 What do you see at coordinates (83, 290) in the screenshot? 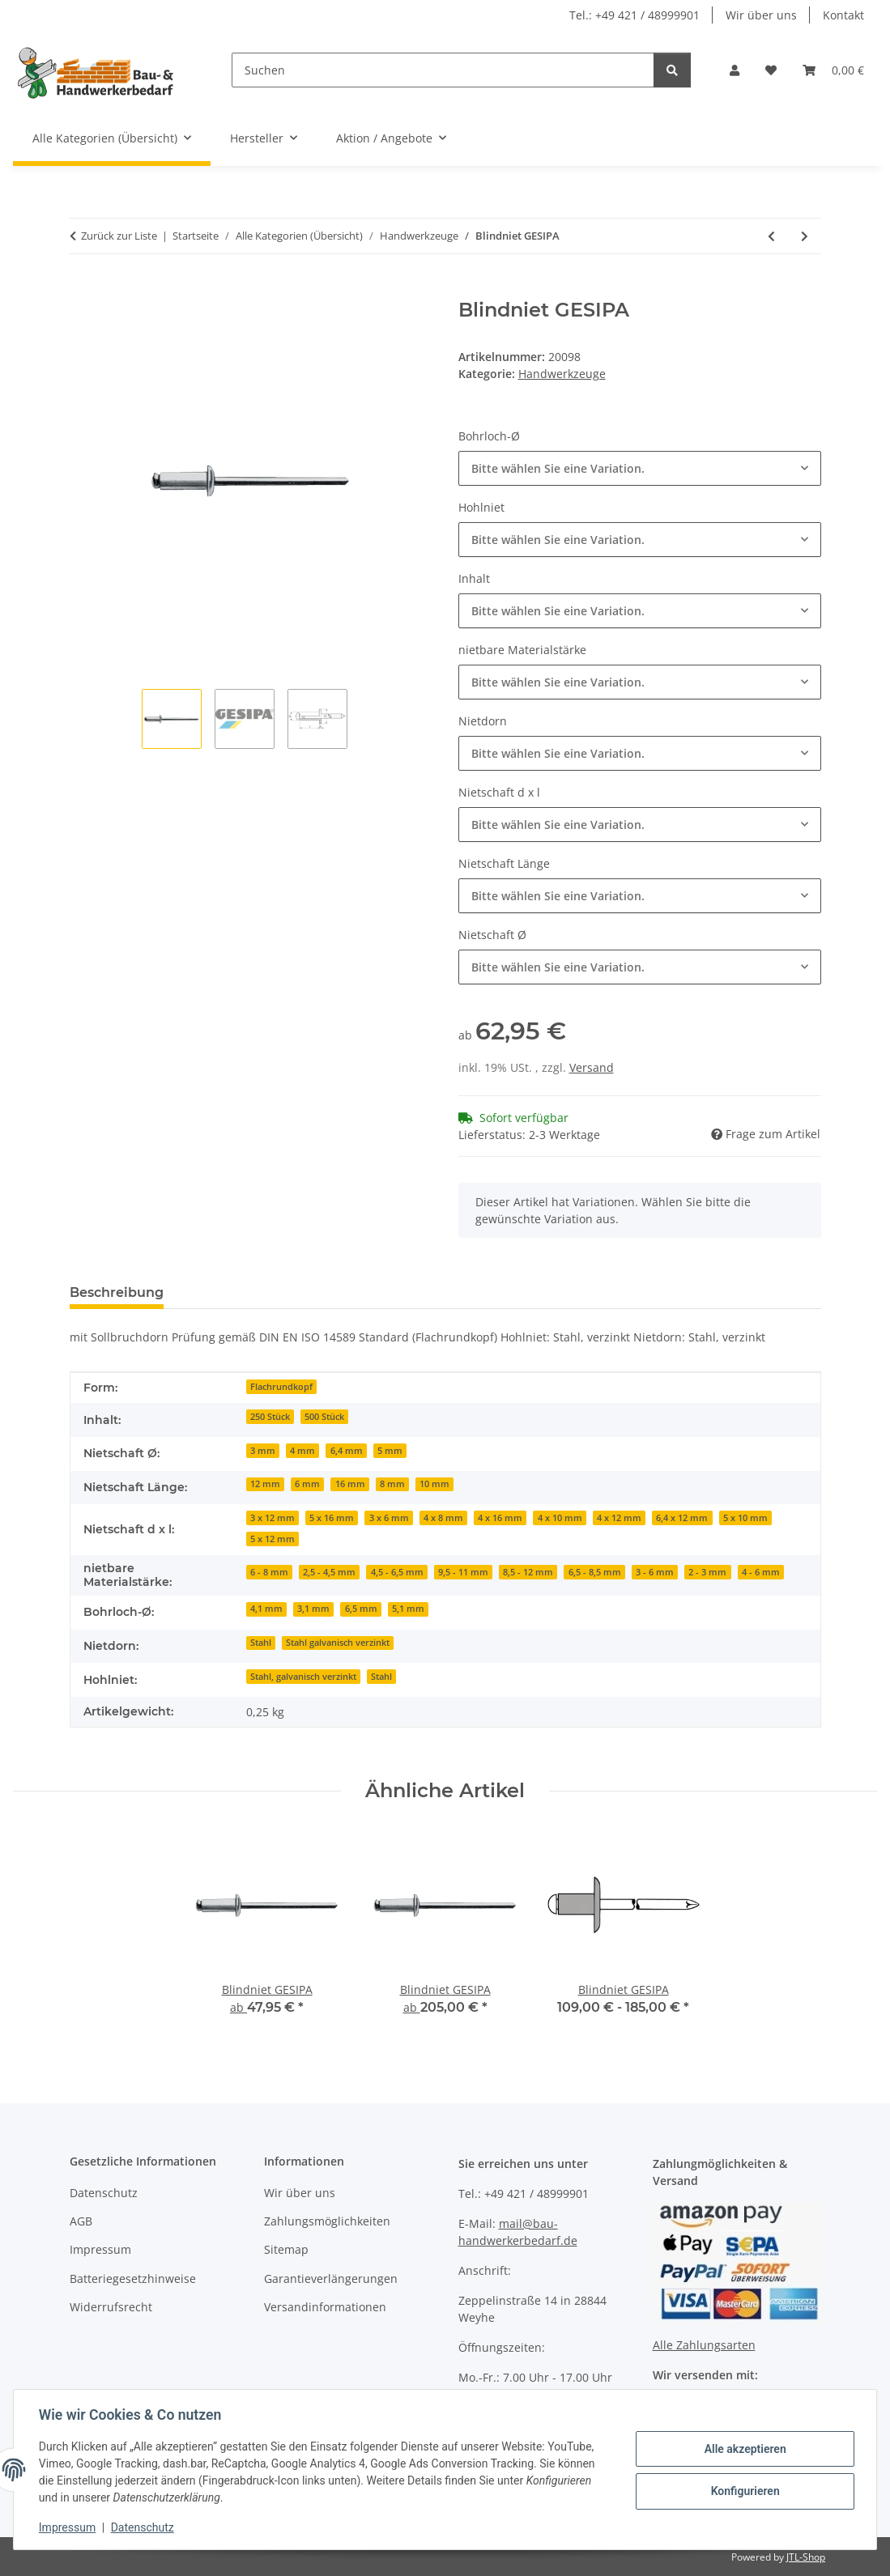
I see `[In den Warenkorb]` at bounding box center [83, 290].